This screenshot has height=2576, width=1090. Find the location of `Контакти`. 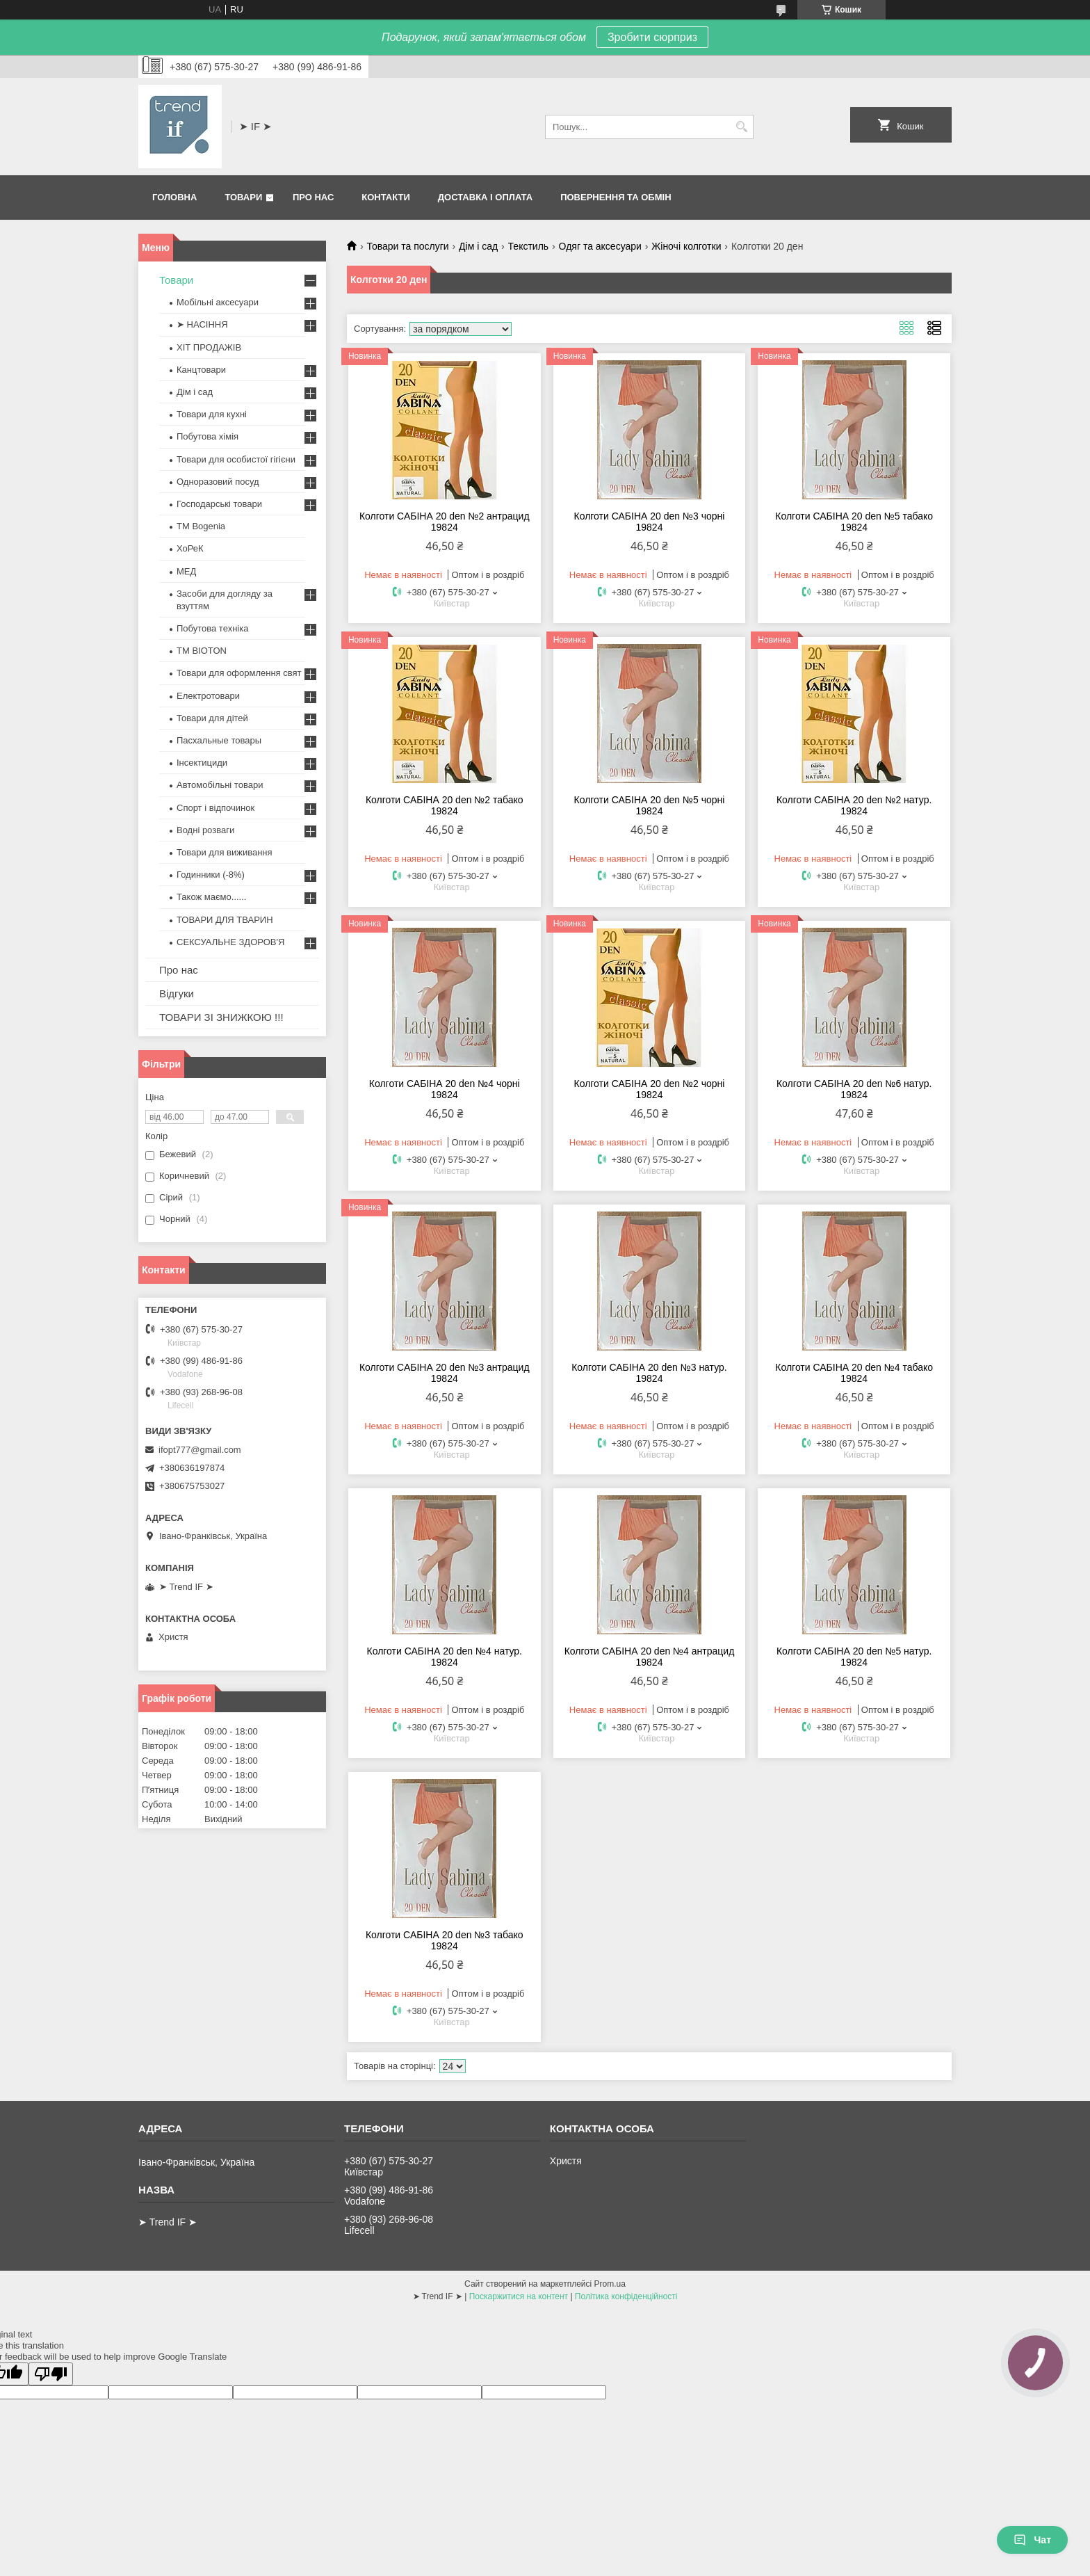

Контакти is located at coordinates (385, 197).